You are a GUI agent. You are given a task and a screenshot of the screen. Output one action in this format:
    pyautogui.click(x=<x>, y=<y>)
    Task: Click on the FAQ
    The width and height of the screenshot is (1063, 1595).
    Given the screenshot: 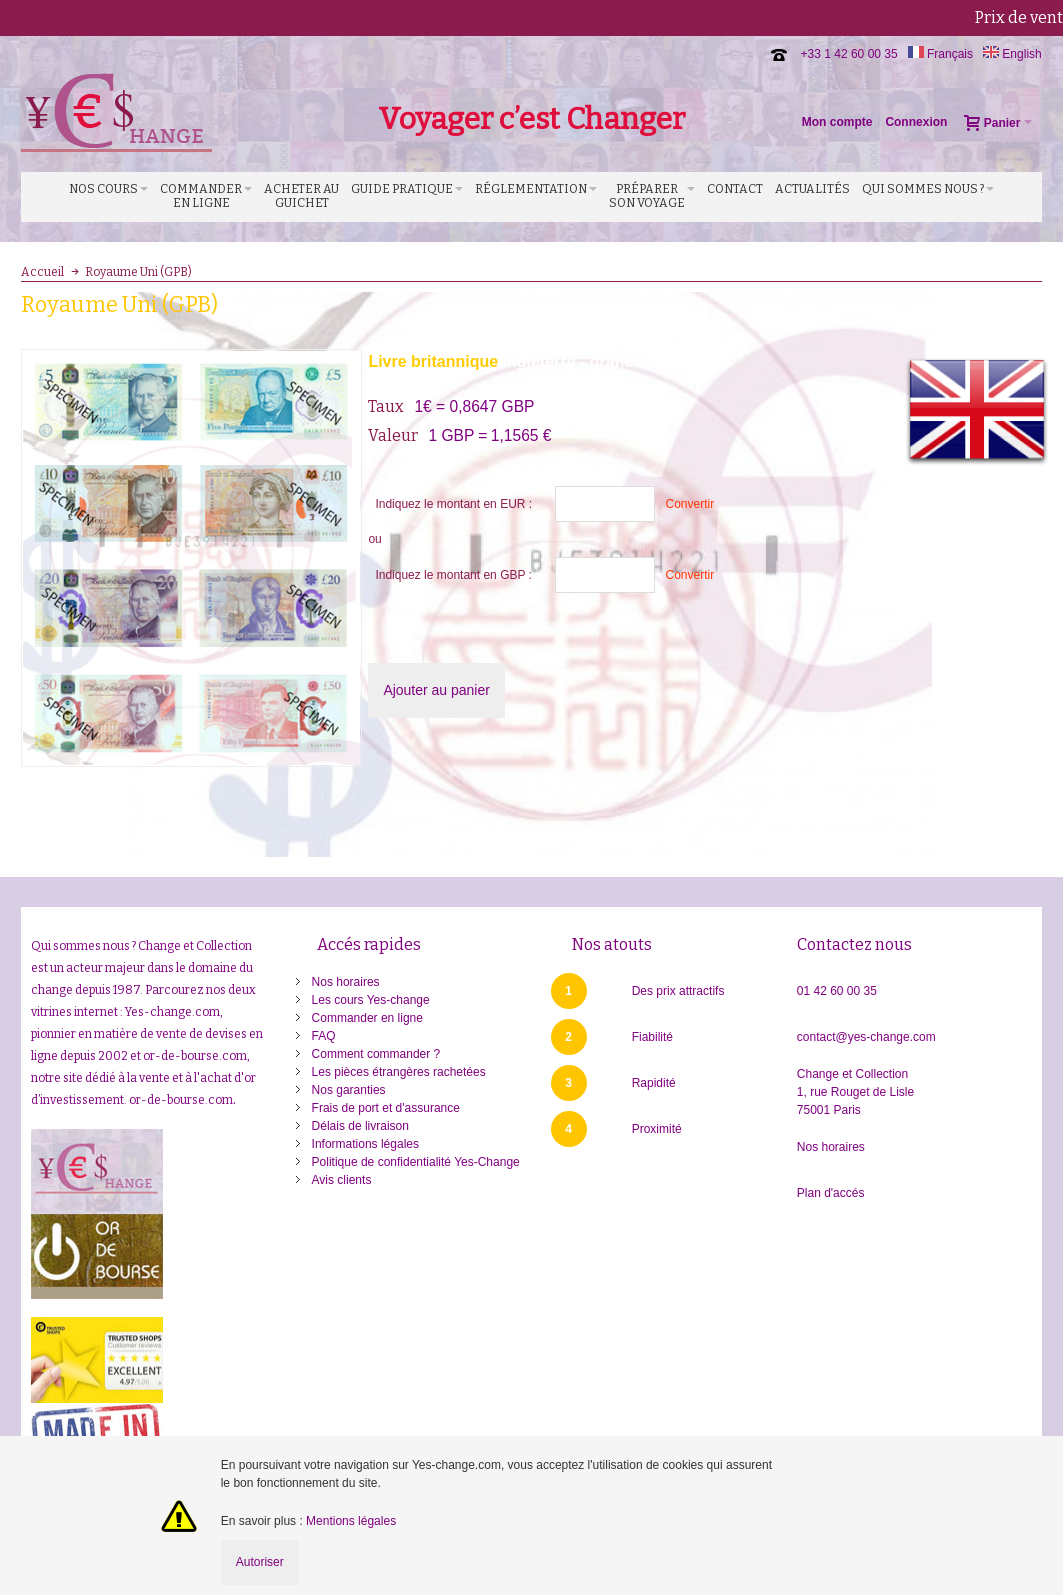 What is the action you would take?
    pyautogui.click(x=324, y=1036)
    